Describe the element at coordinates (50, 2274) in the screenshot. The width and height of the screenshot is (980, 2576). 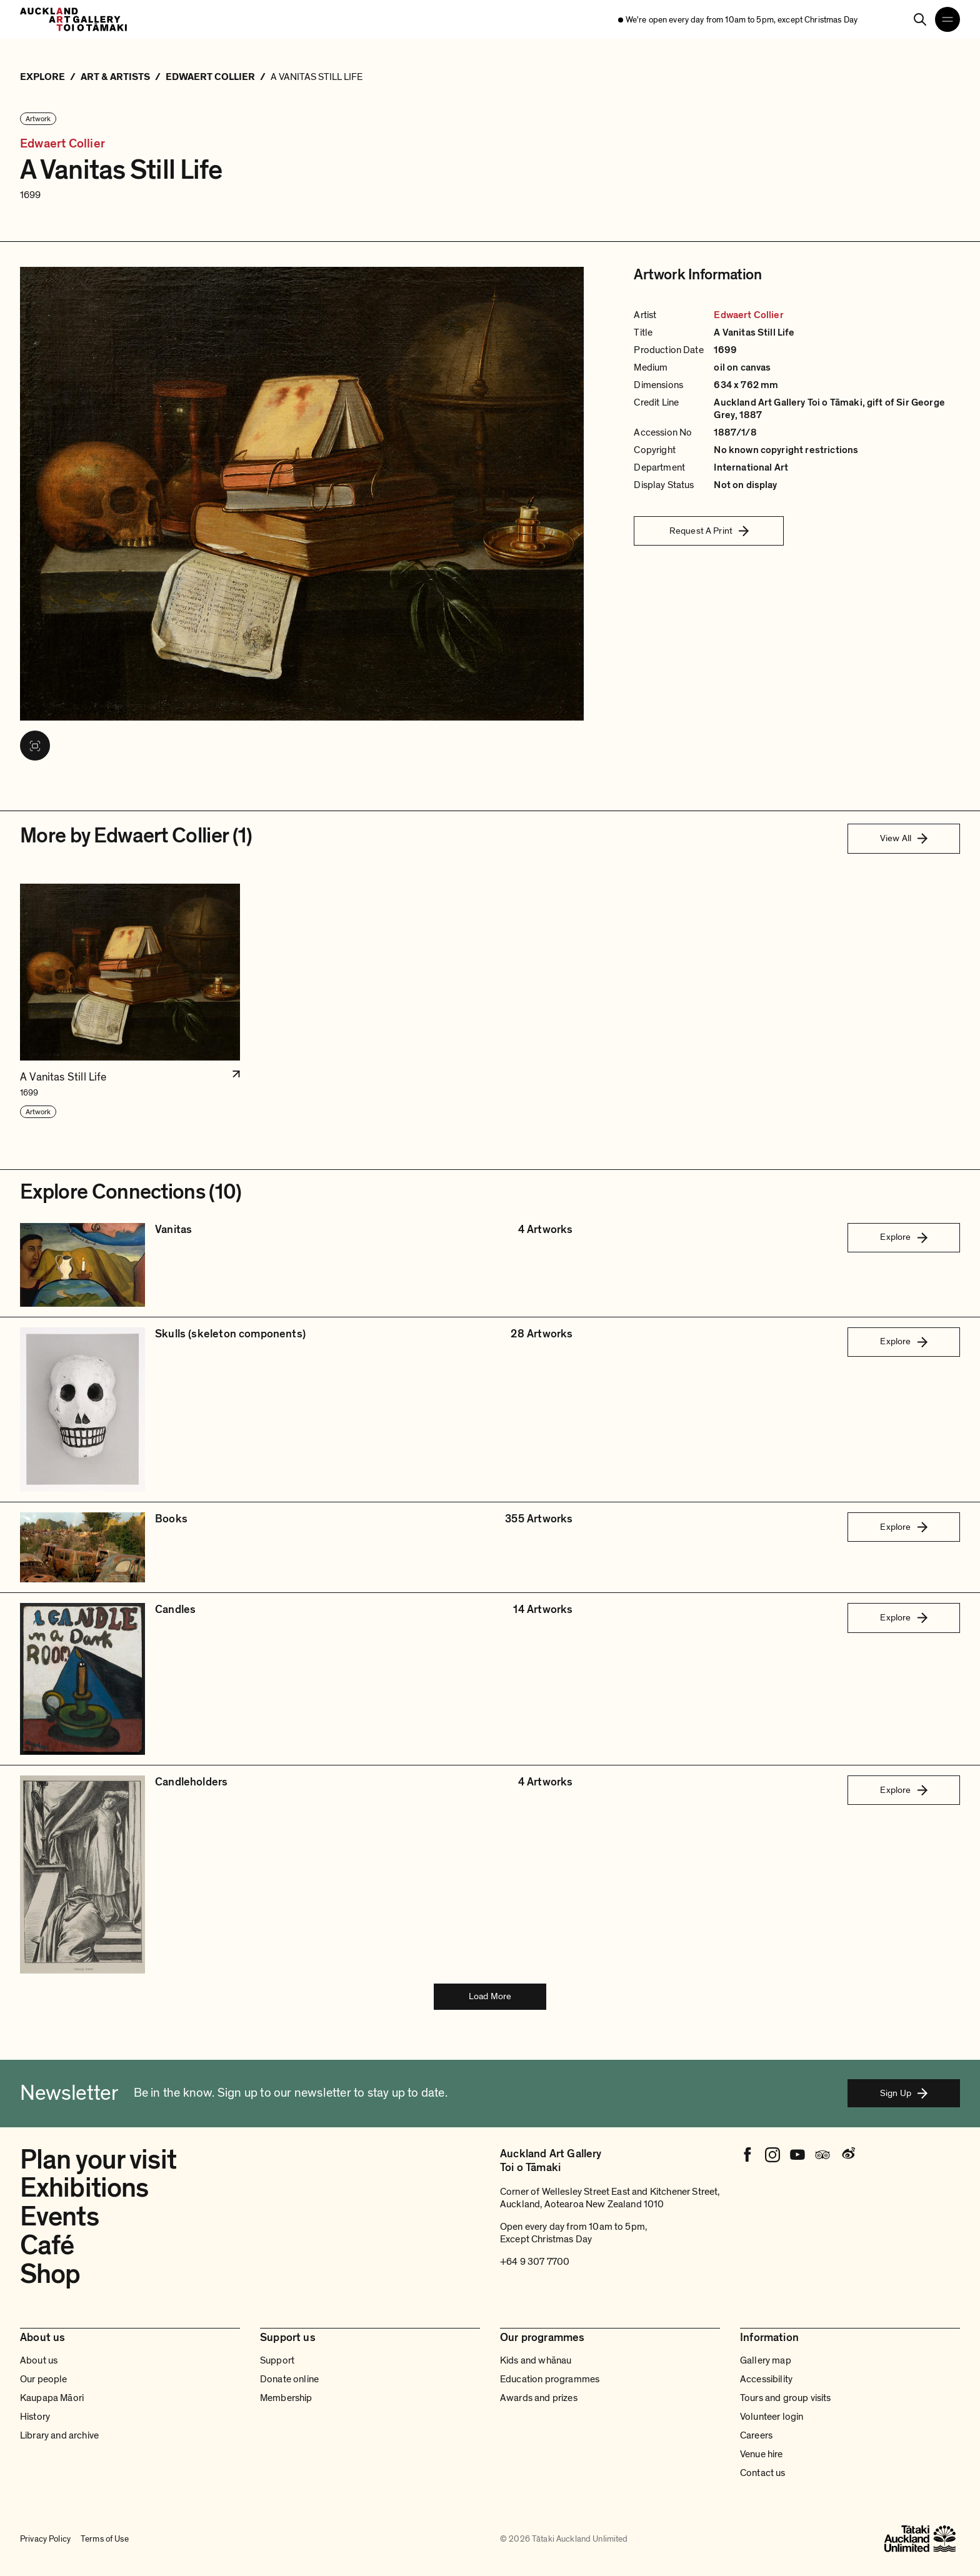
I see `Shop` at that location.